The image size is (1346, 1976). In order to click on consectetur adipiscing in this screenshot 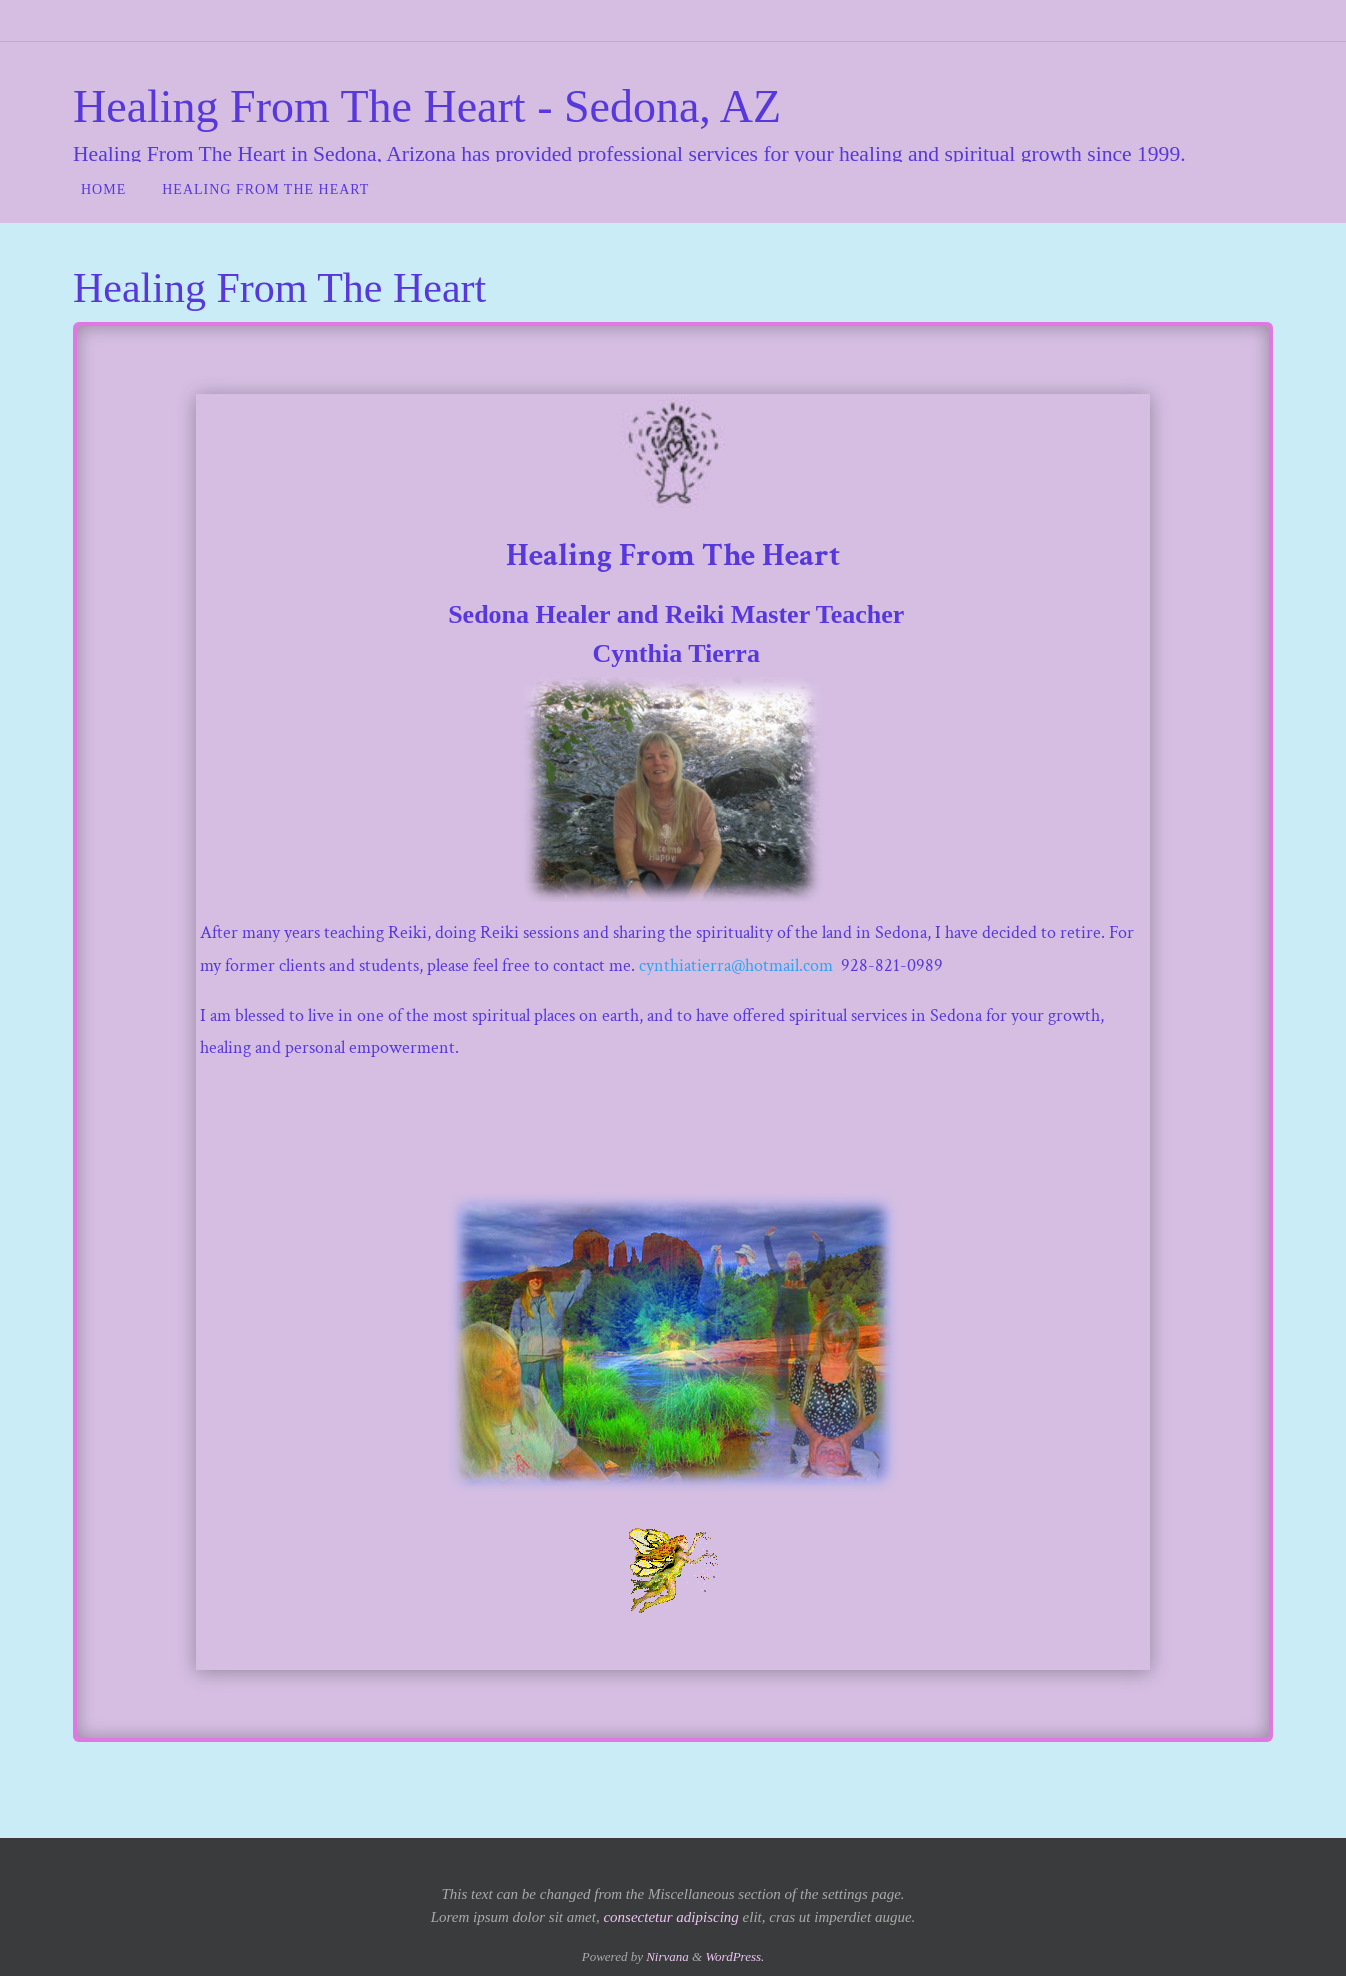, I will do `click(670, 1917)`.